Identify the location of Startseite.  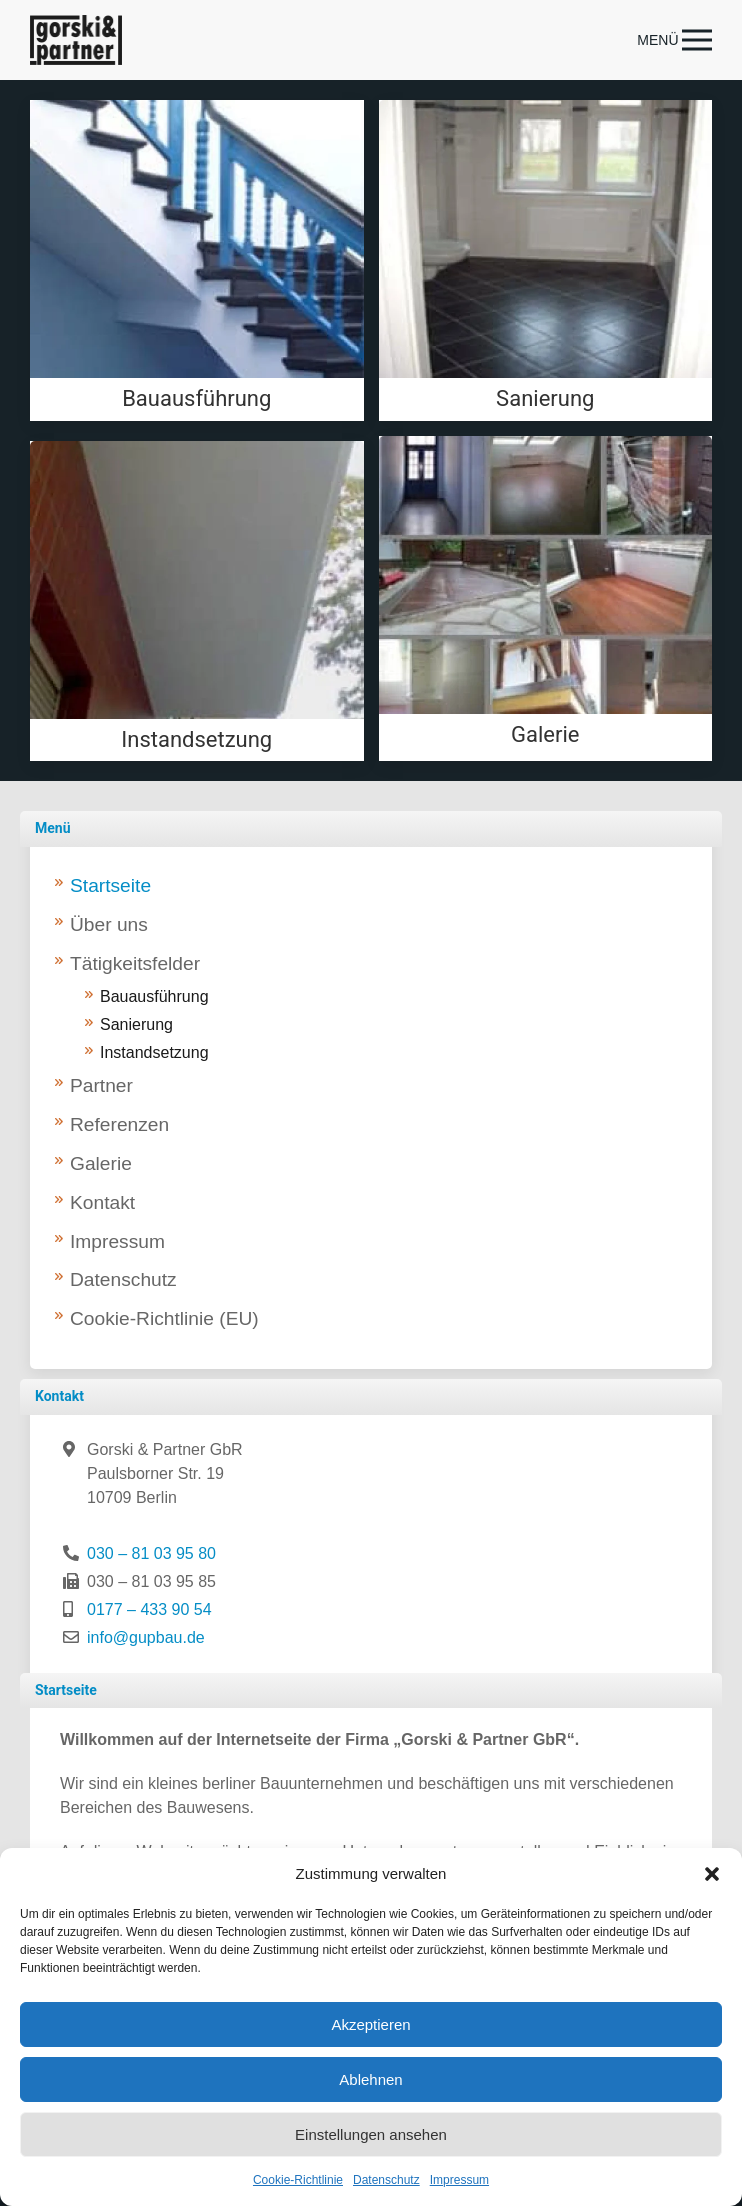
(110, 885).